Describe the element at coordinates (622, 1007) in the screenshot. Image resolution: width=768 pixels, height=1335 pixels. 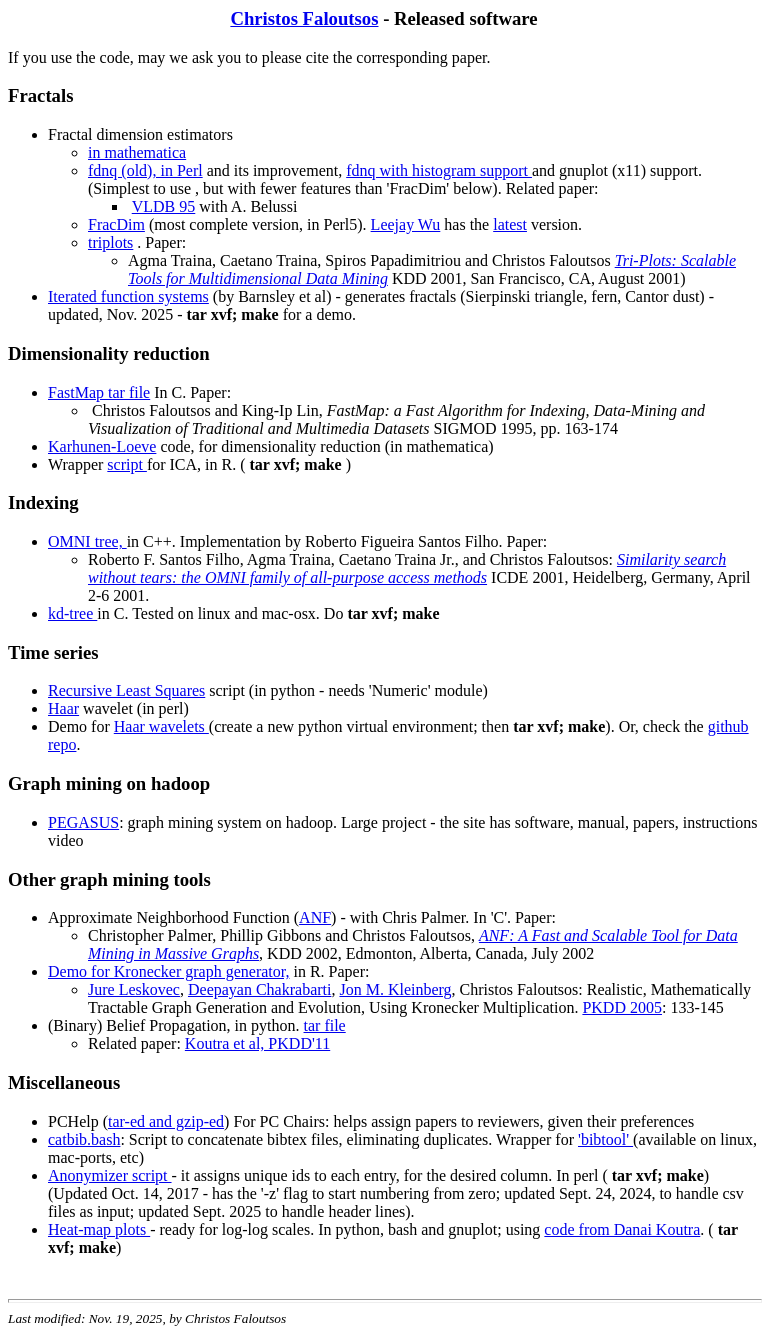
I see `PKDD 2005` at that location.